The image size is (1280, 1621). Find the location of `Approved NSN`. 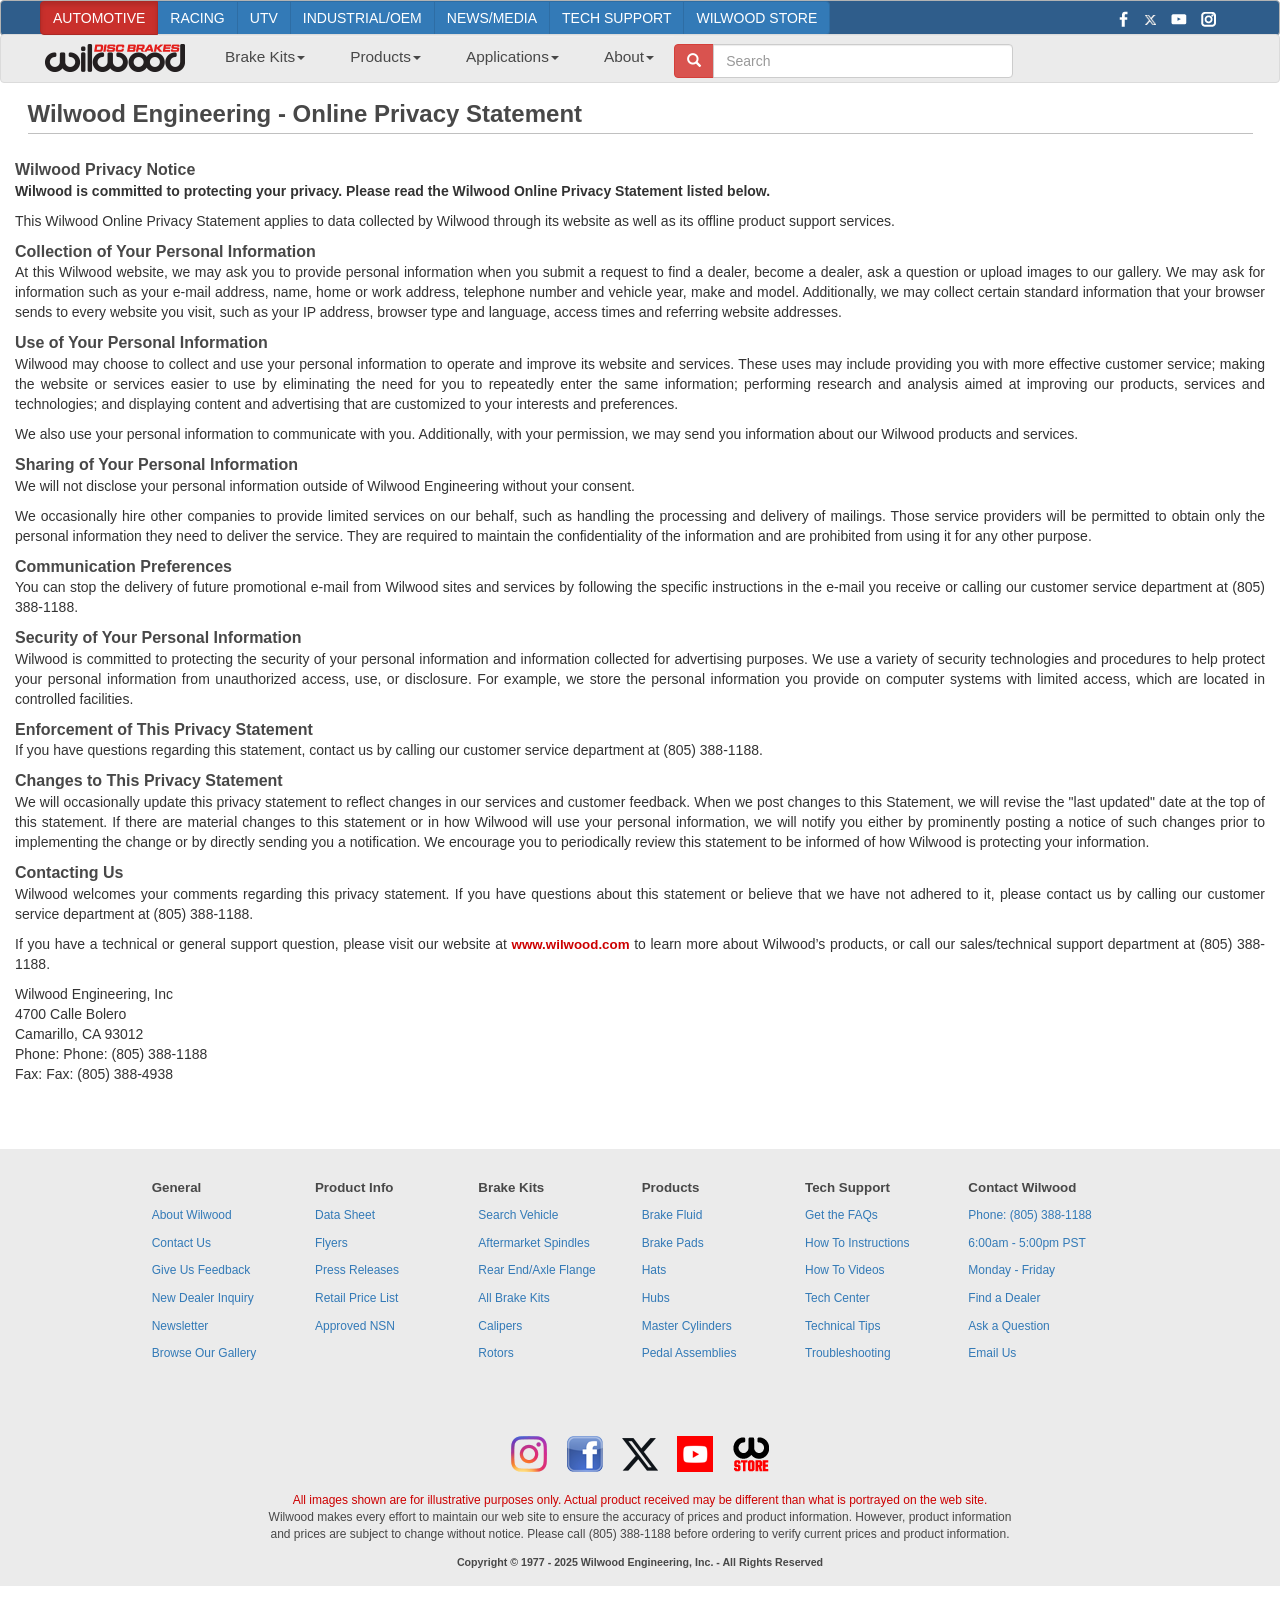

Approved NSN is located at coordinates (355, 1326).